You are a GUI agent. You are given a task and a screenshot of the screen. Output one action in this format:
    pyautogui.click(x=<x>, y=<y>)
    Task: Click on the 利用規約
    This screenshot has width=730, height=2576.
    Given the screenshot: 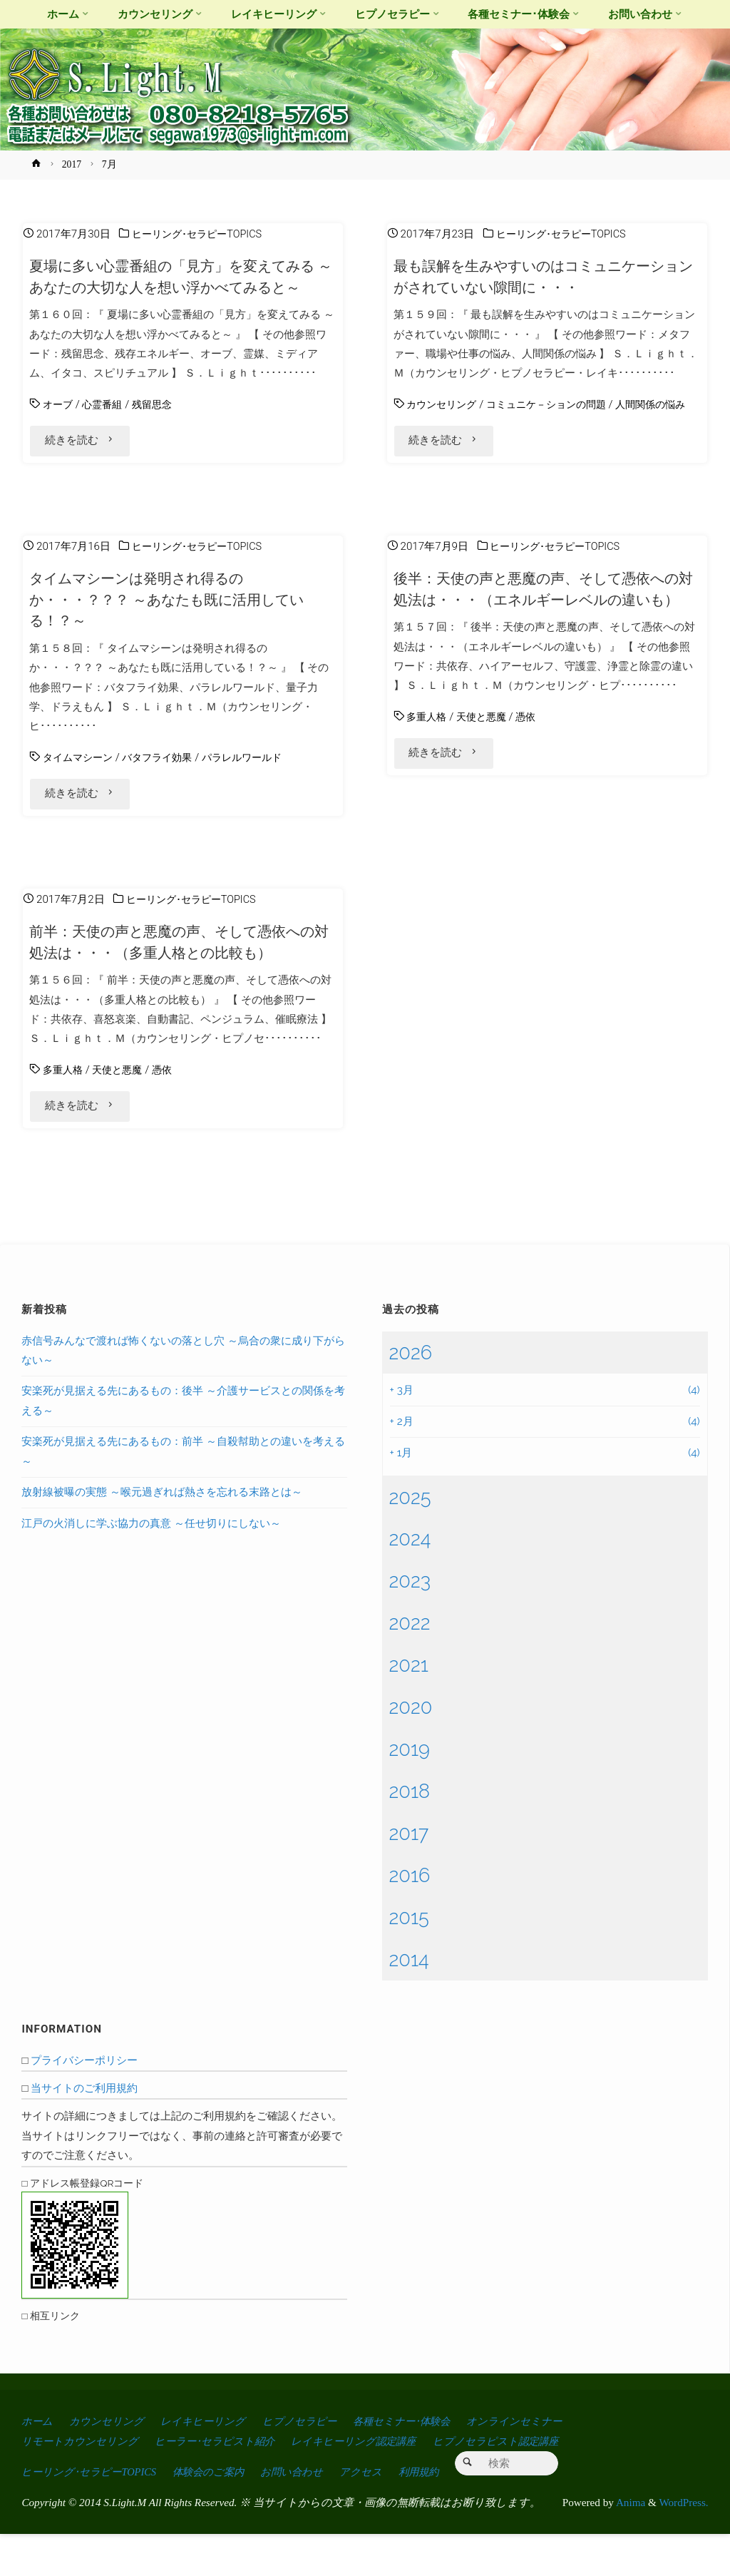 What is the action you would take?
    pyautogui.click(x=444, y=2514)
    